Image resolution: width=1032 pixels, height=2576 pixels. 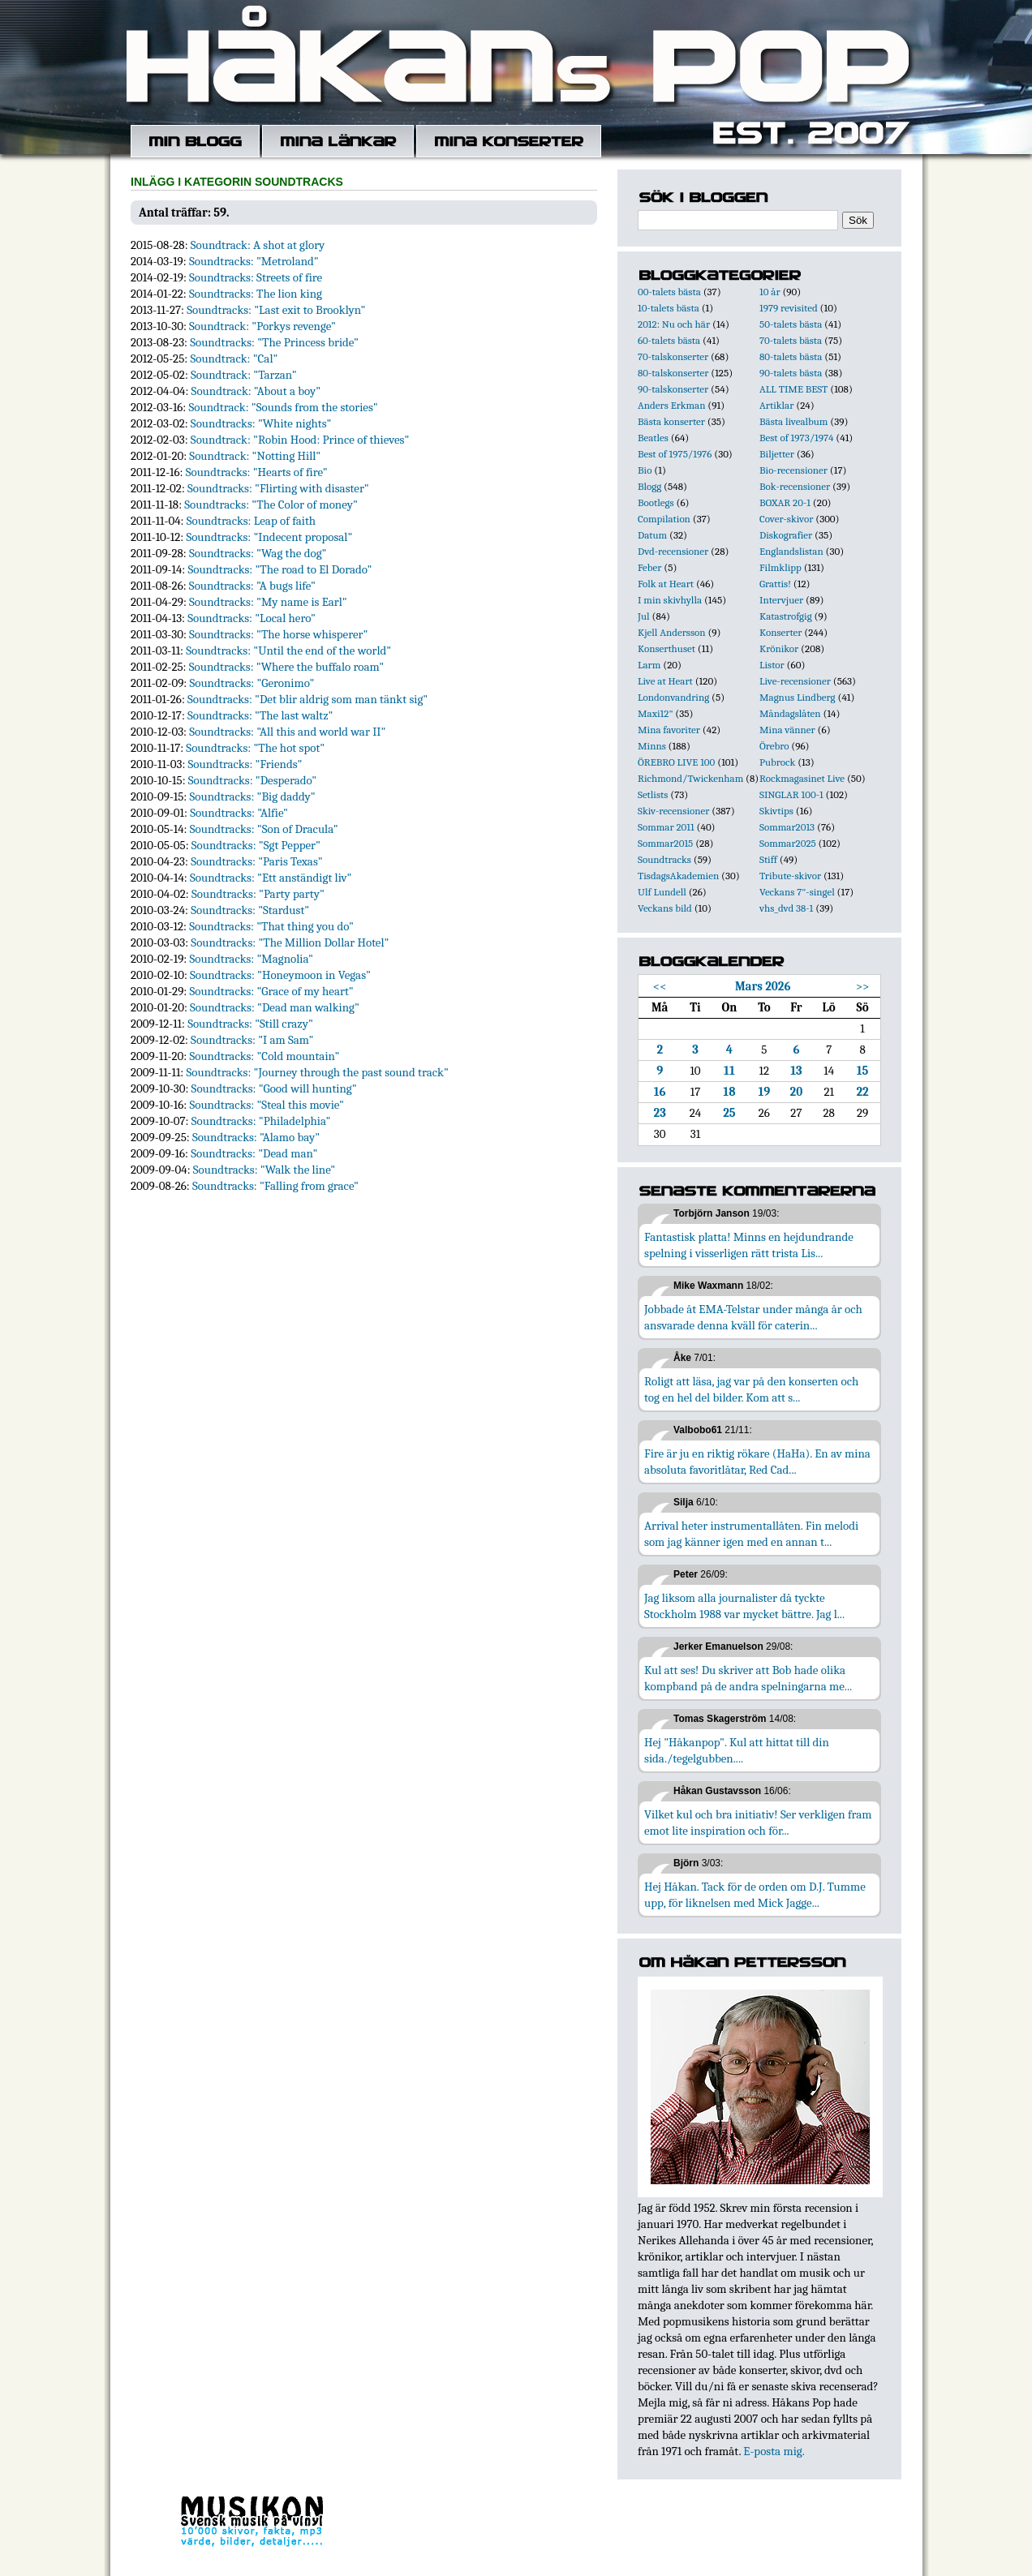 What do you see at coordinates (790, 324) in the screenshot?
I see `50-talets bästa` at bounding box center [790, 324].